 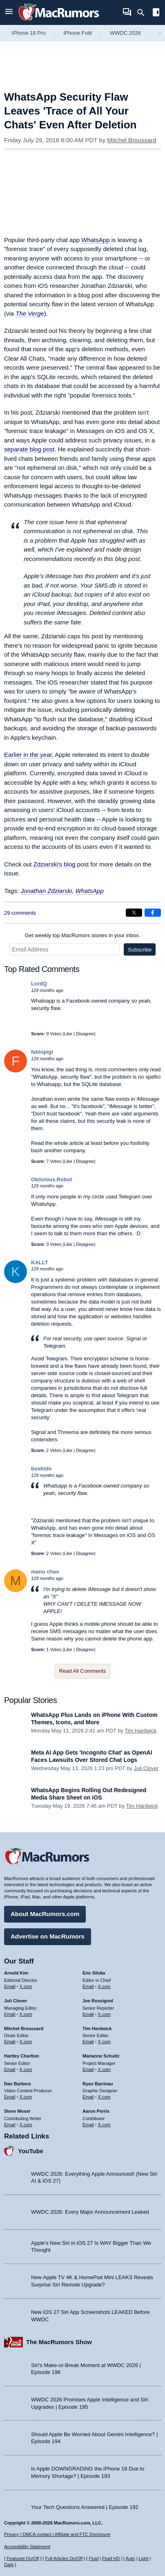 I want to click on Email [Email Arnold Kim in email client], so click(x=10, y=1986).